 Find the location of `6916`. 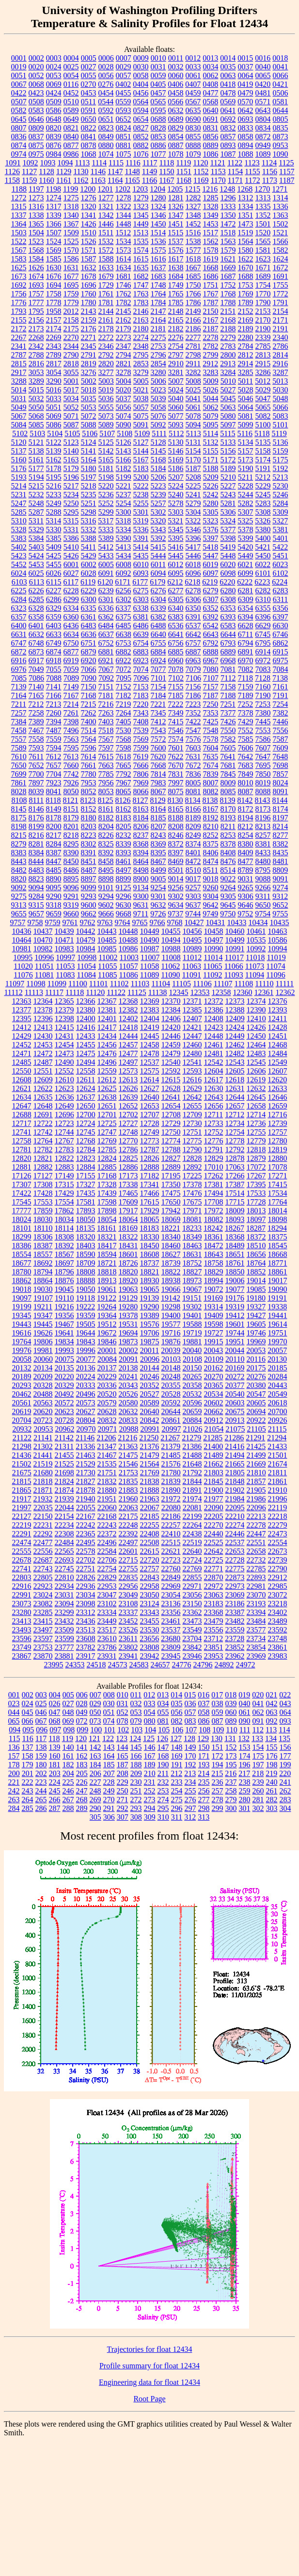

6916 is located at coordinates (19, 660).